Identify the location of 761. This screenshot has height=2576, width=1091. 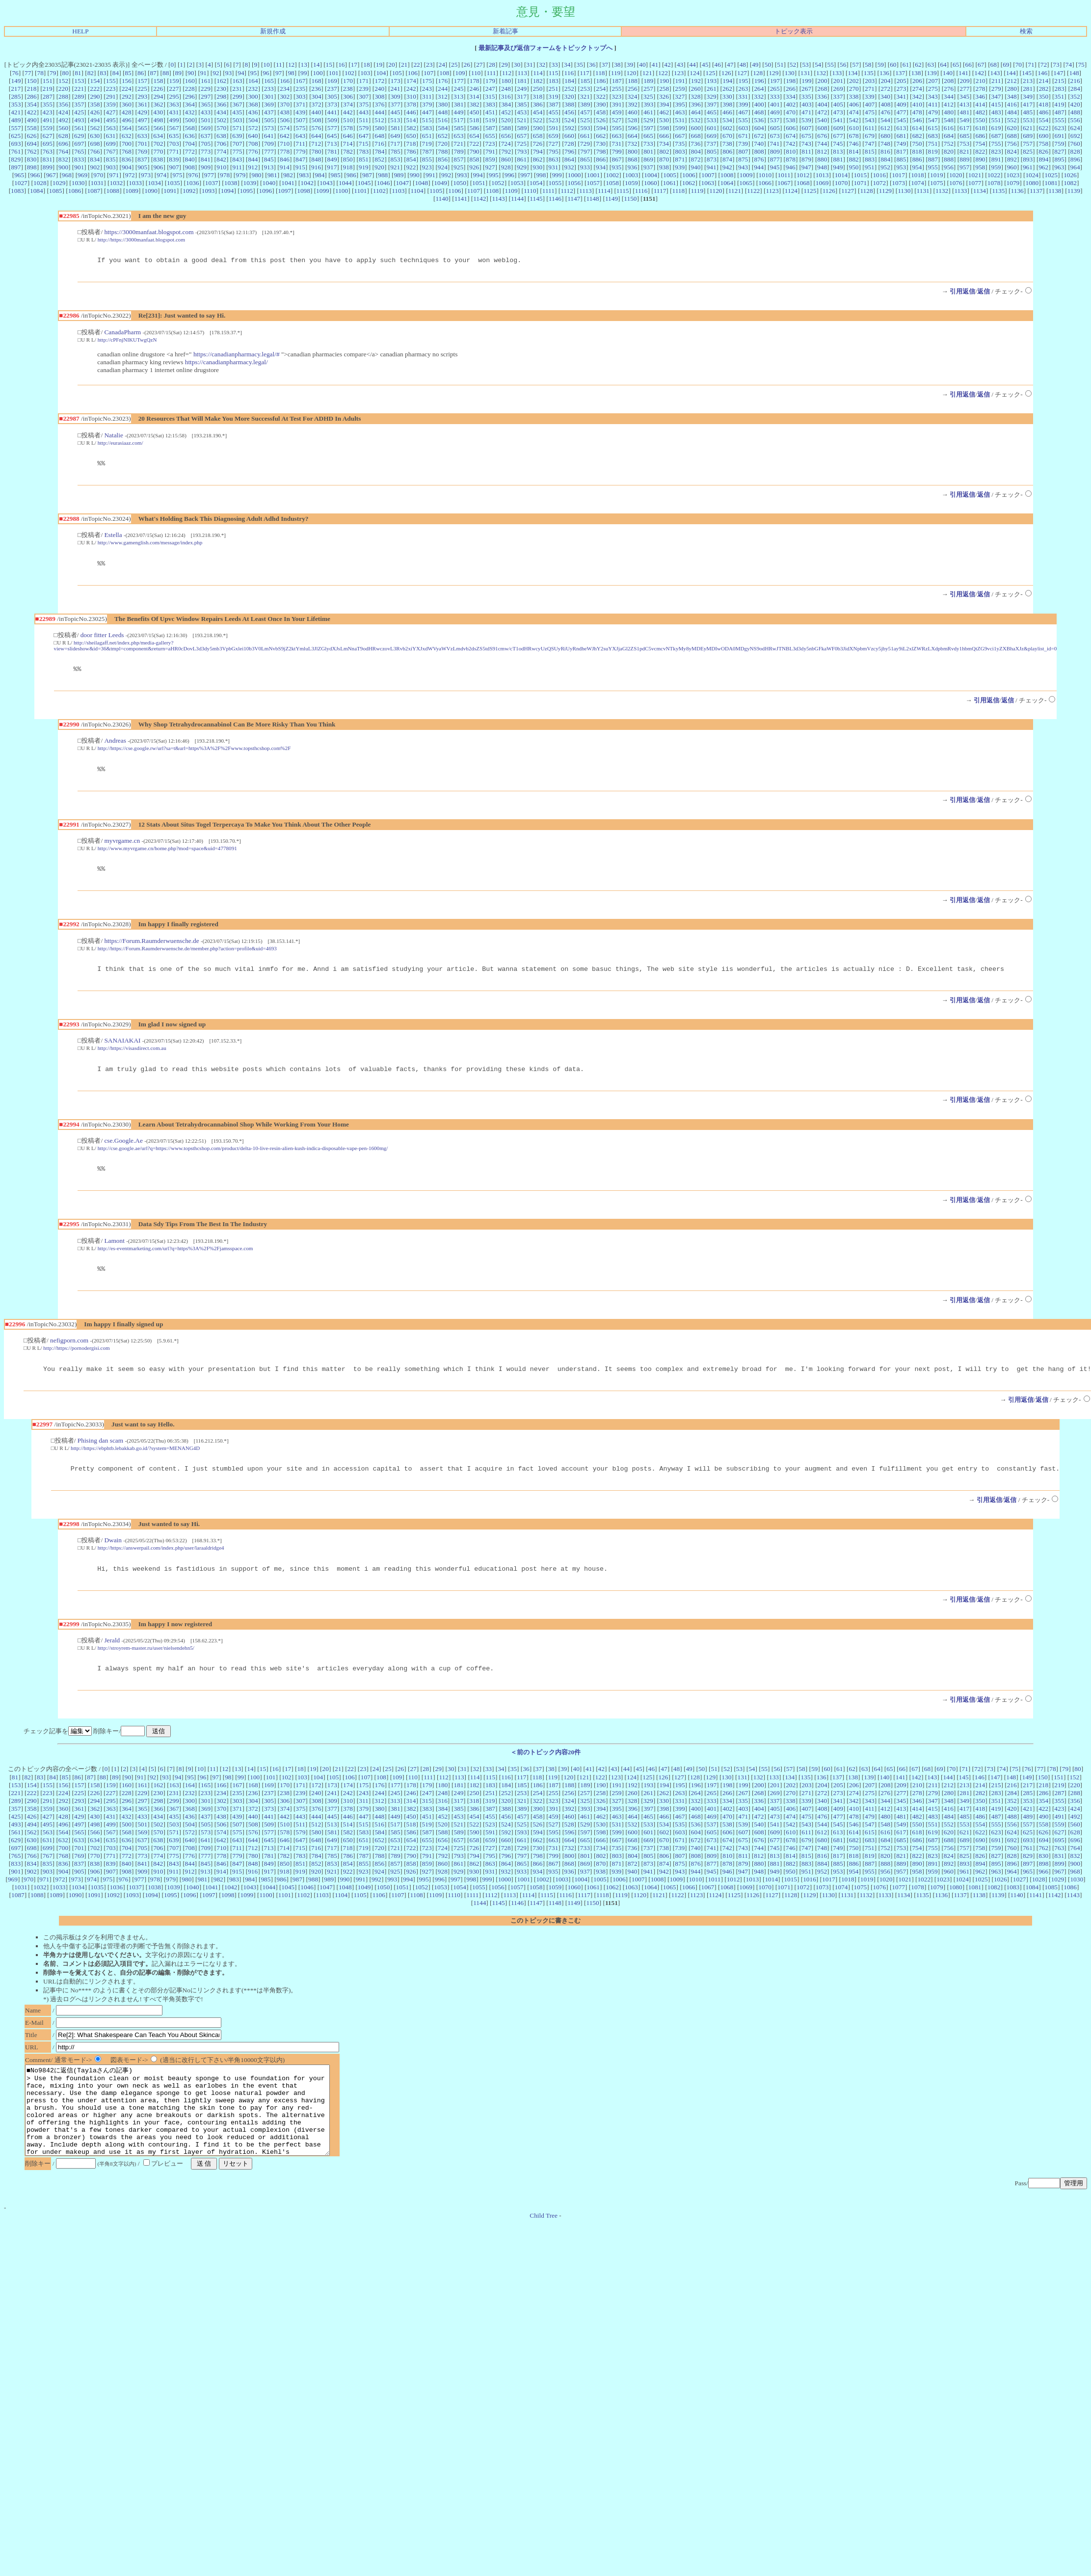
(16, 151).